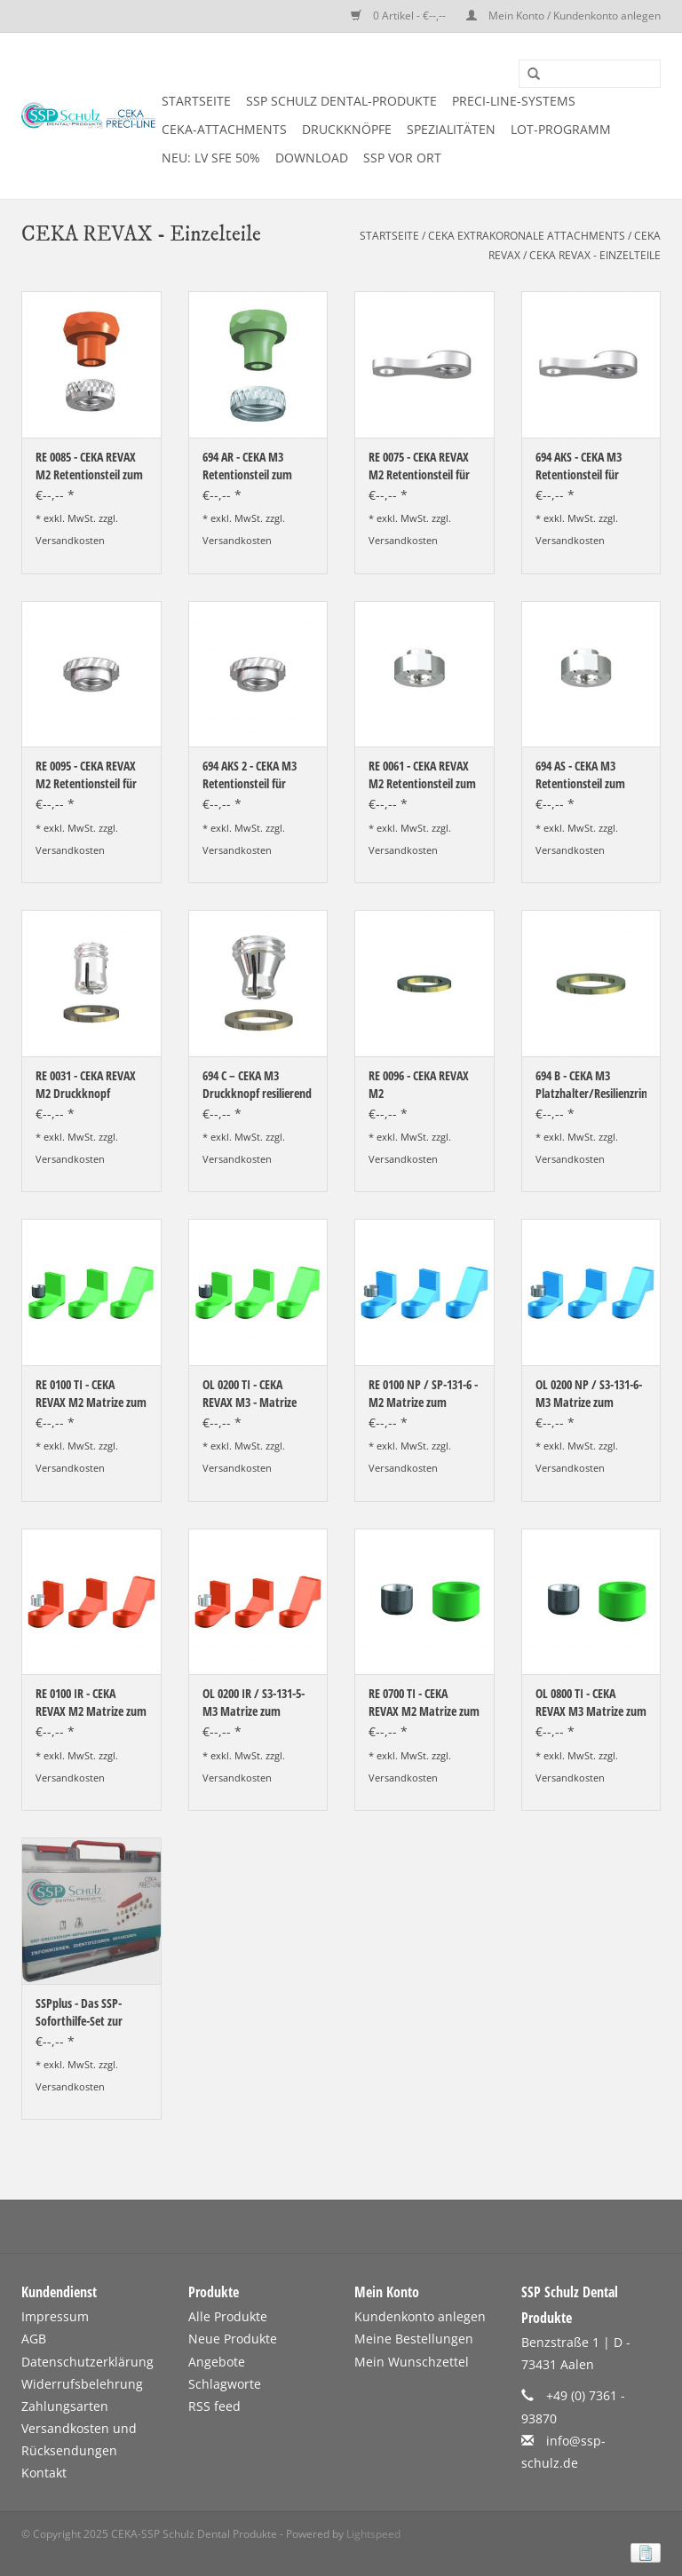  What do you see at coordinates (44, 2472) in the screenshot?
I see `Kontakt` at bounding box center [44, 2472].